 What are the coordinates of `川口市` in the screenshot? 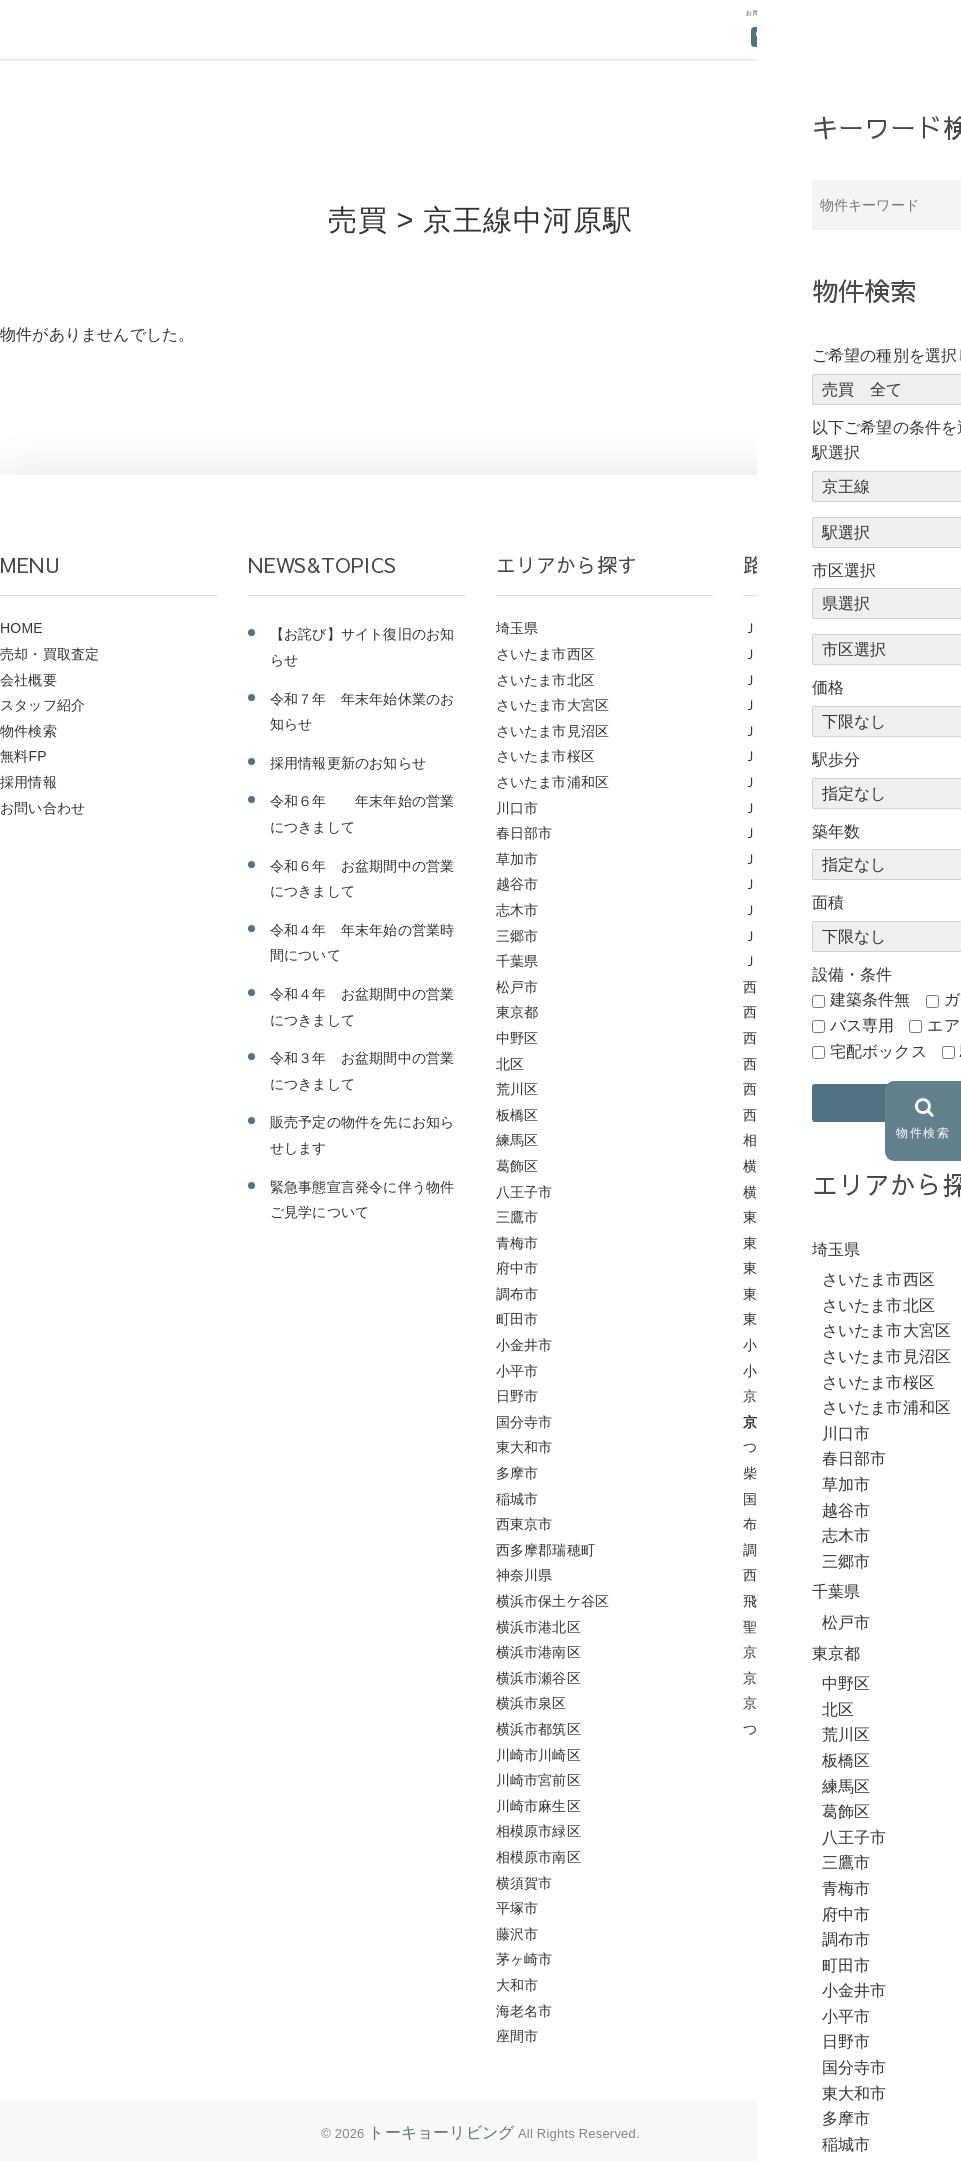 It's located at (517, 808).